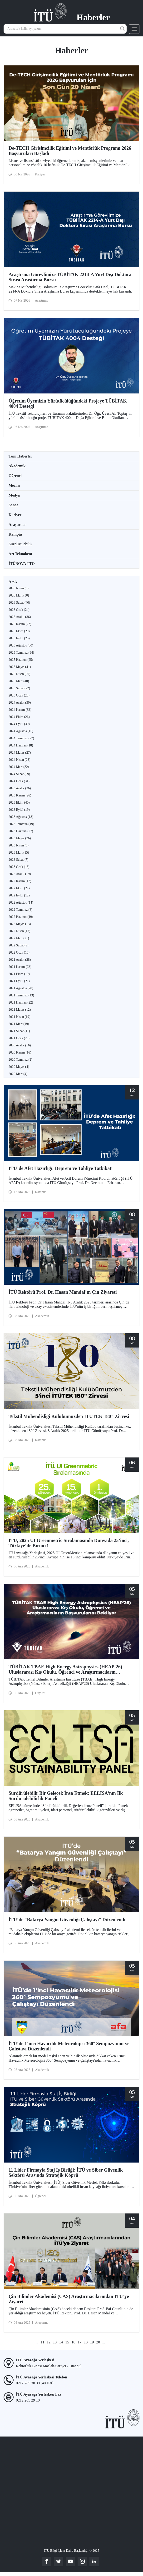  What do you see at coordinates (21, 745) in the screenshot?
I see `2024 Haziran` at bounding box center [21, 745].